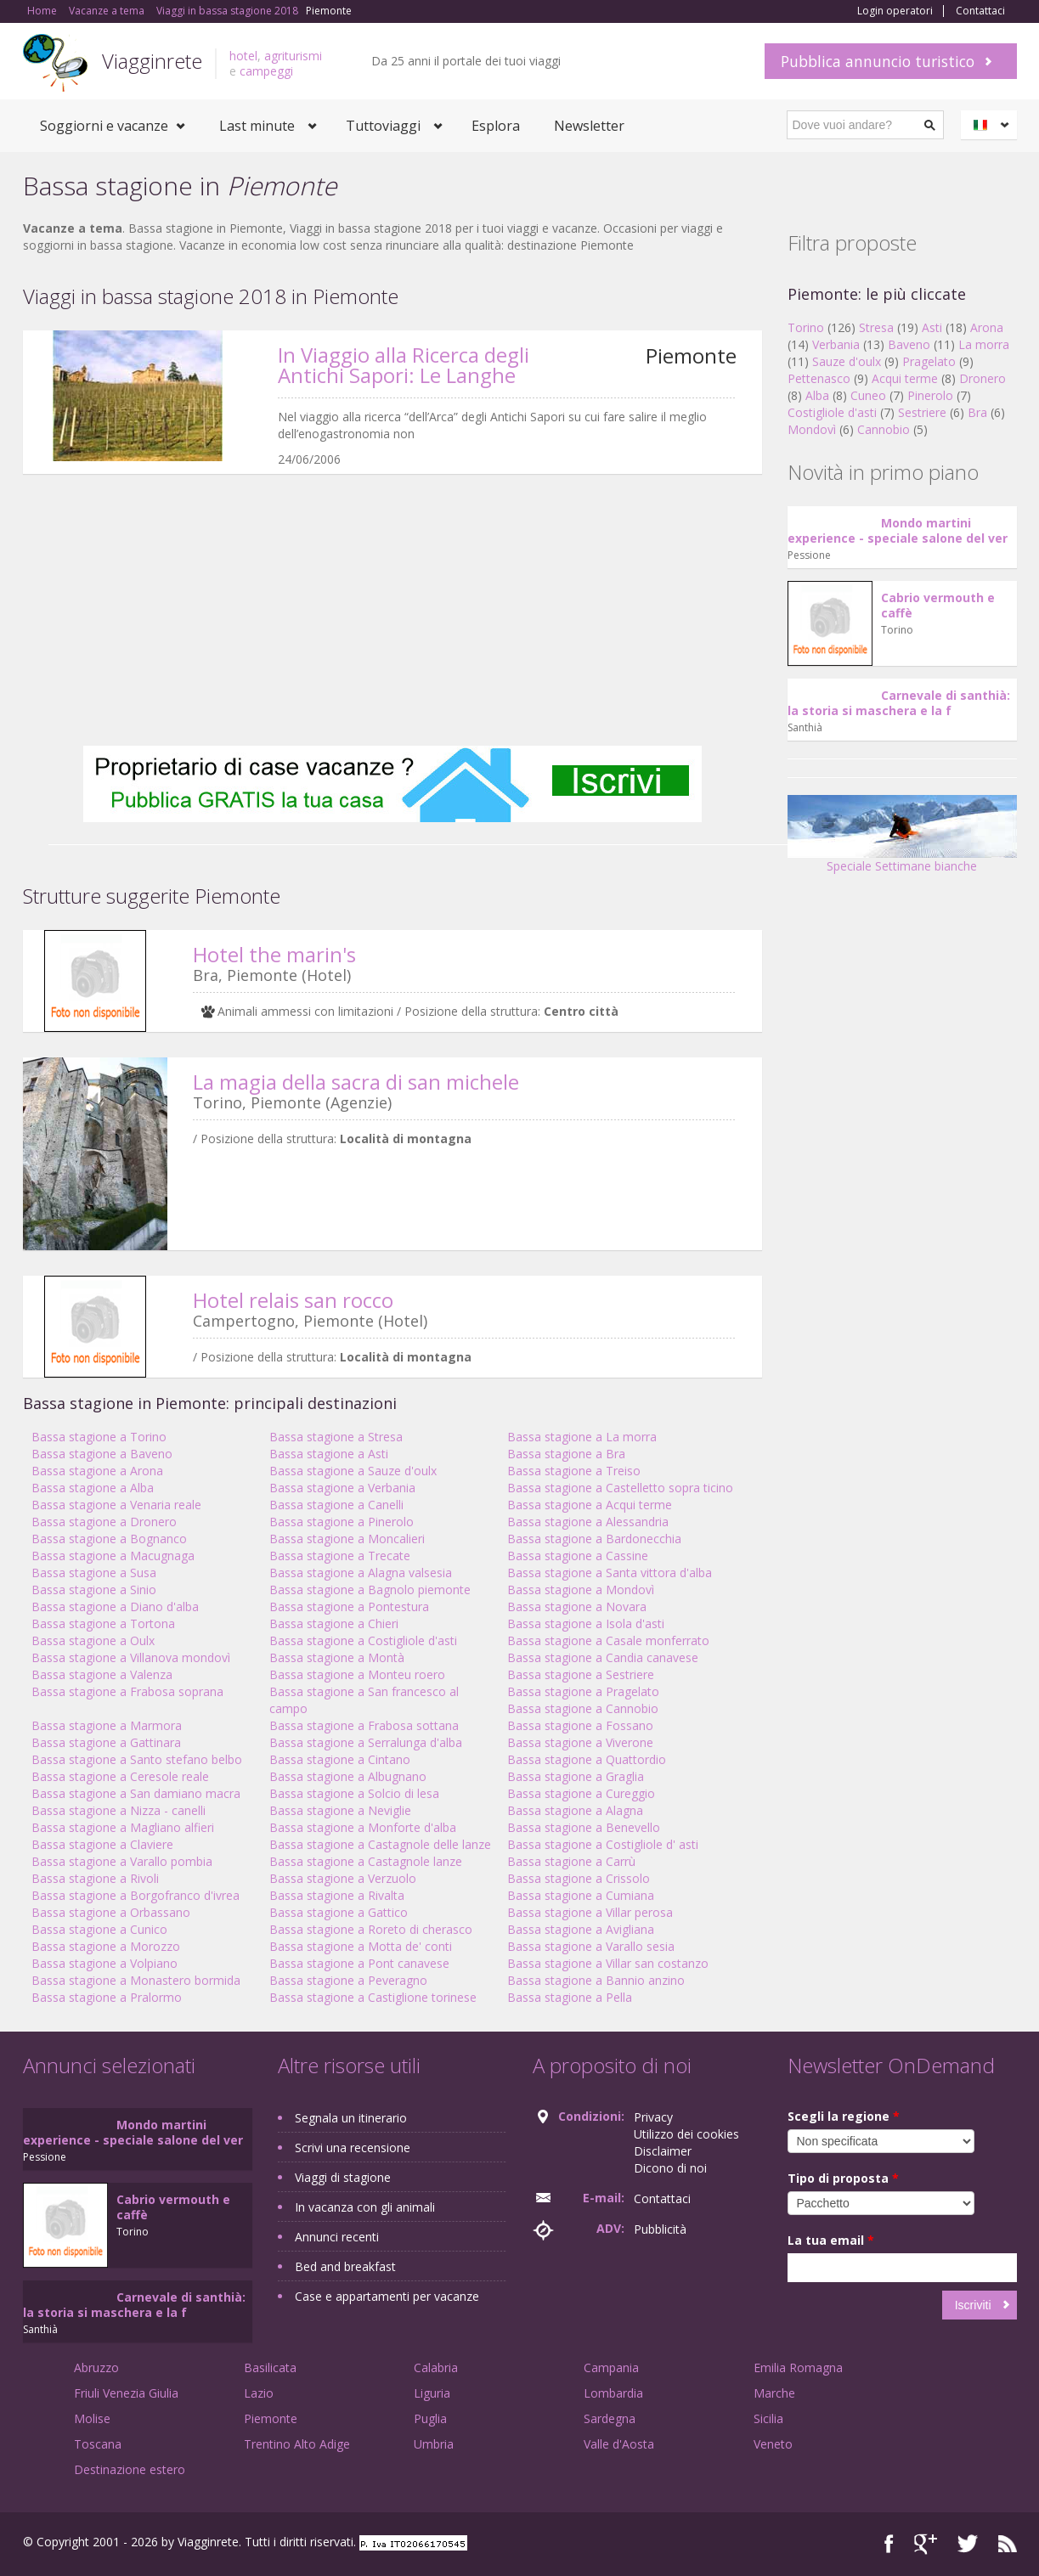  What do you see at coordinates (297, 2444) in the screenshot?
I see `Trentino Alto Adige` at bounding box center [297, 2444].